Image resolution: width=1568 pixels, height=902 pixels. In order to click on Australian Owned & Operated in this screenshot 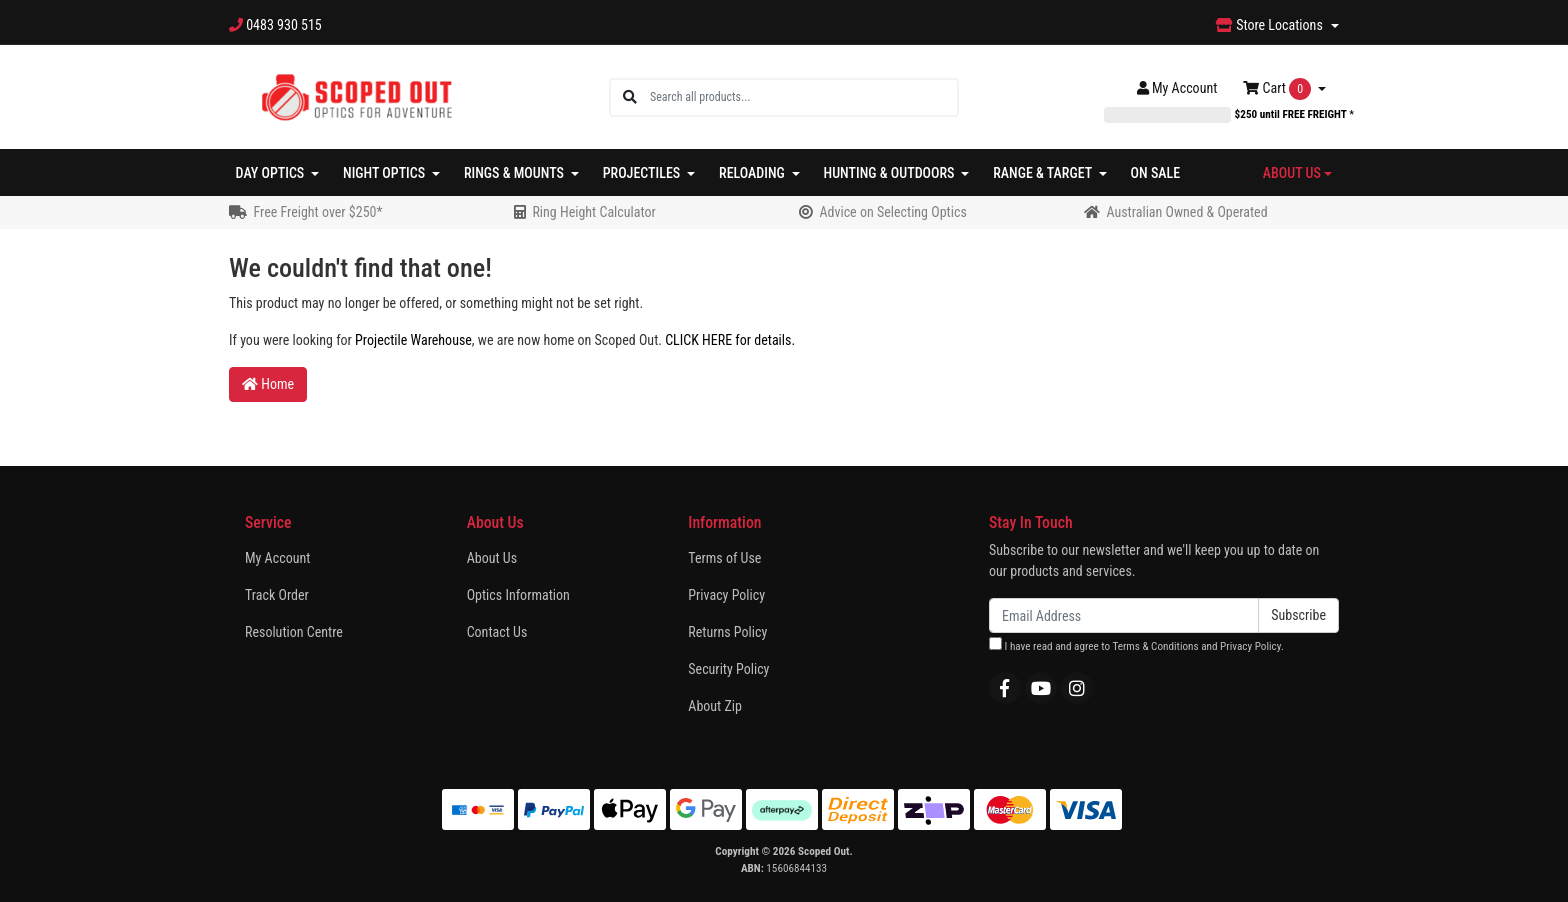, I will do `click(1186, 212)`.